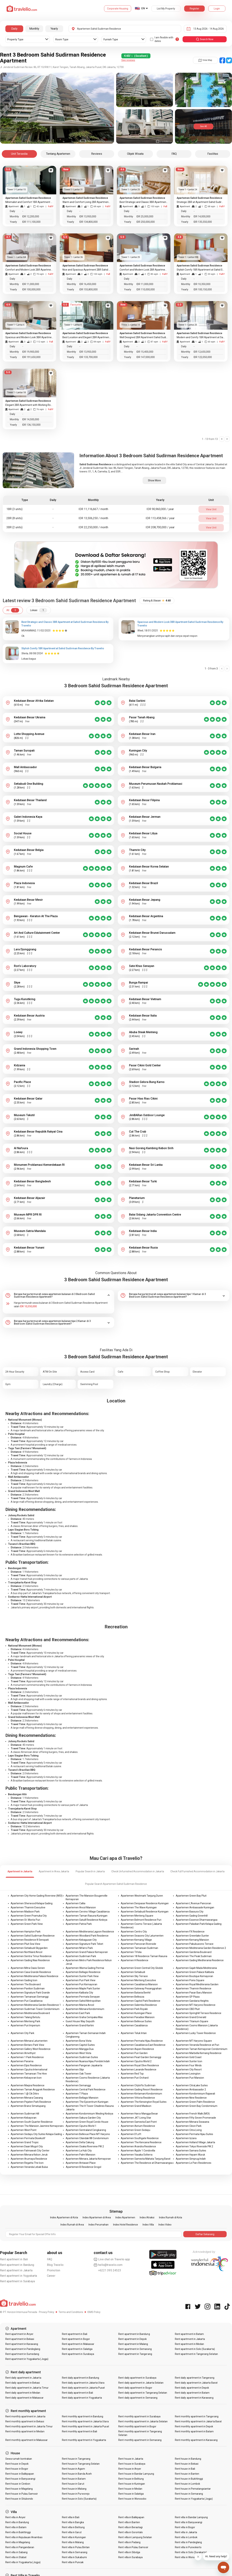  I want to click on Apartemen Casablanca, so click(134, 2025).